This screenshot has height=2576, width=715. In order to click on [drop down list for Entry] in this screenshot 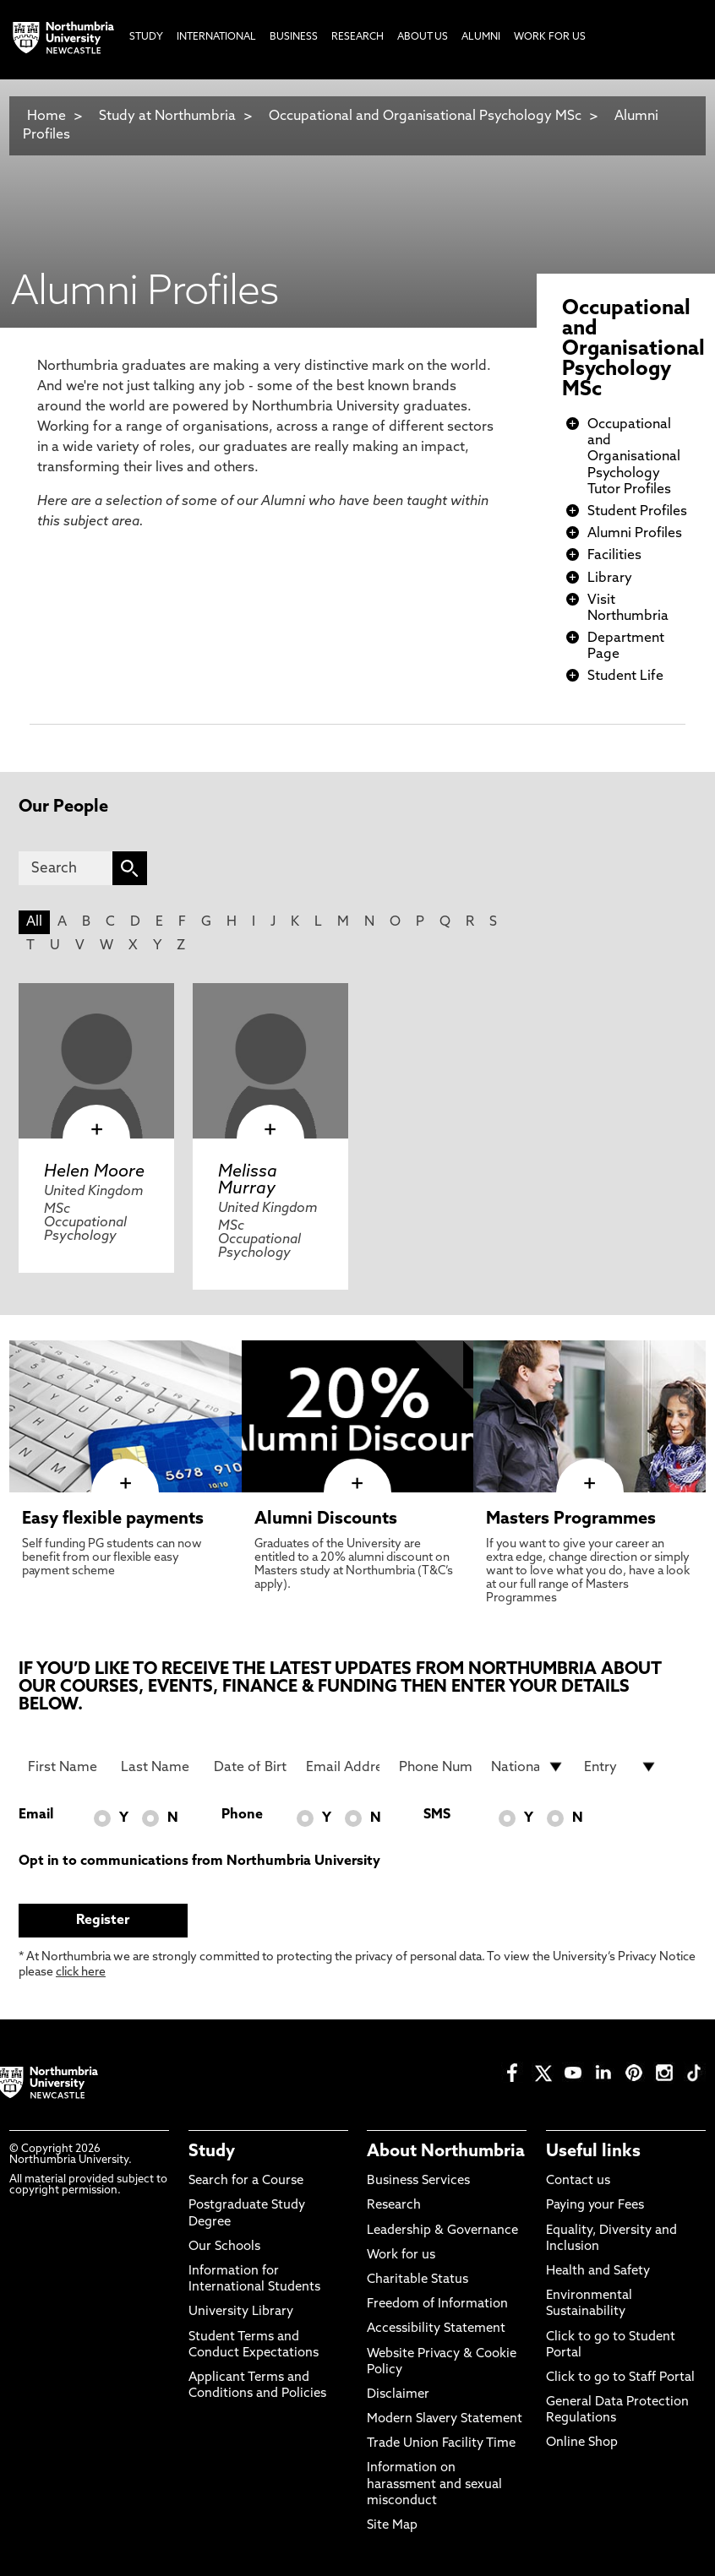, I will do `click(621, 1767)`.